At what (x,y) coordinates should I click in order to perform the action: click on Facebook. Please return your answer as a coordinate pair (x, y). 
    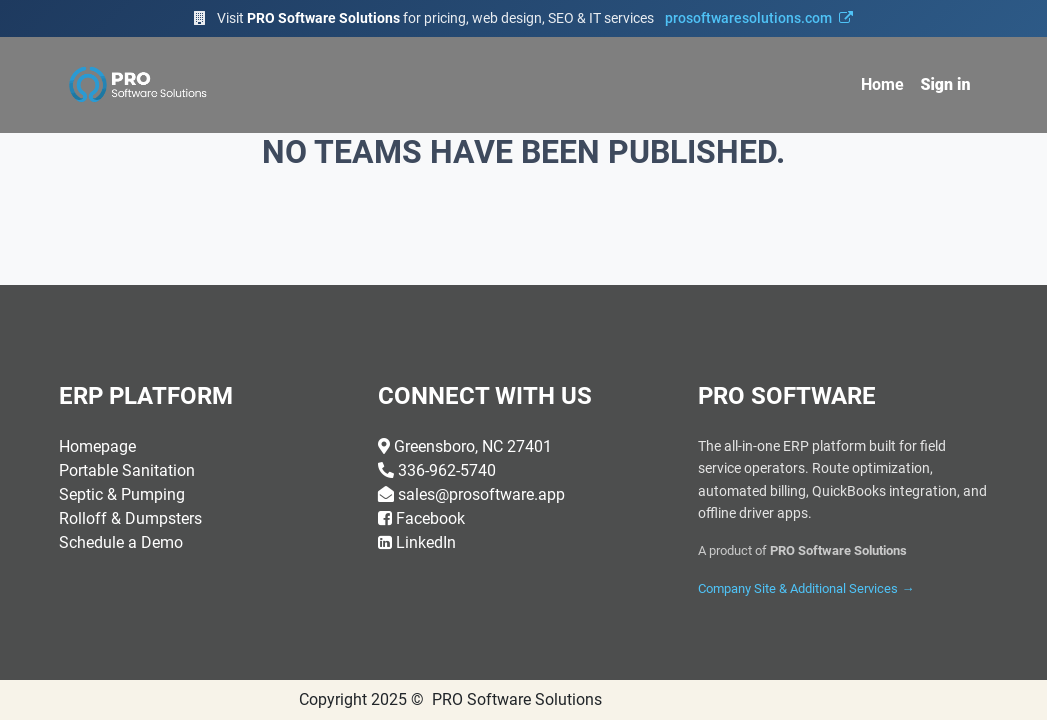
    Looking at the image, I should click on (430, 518).